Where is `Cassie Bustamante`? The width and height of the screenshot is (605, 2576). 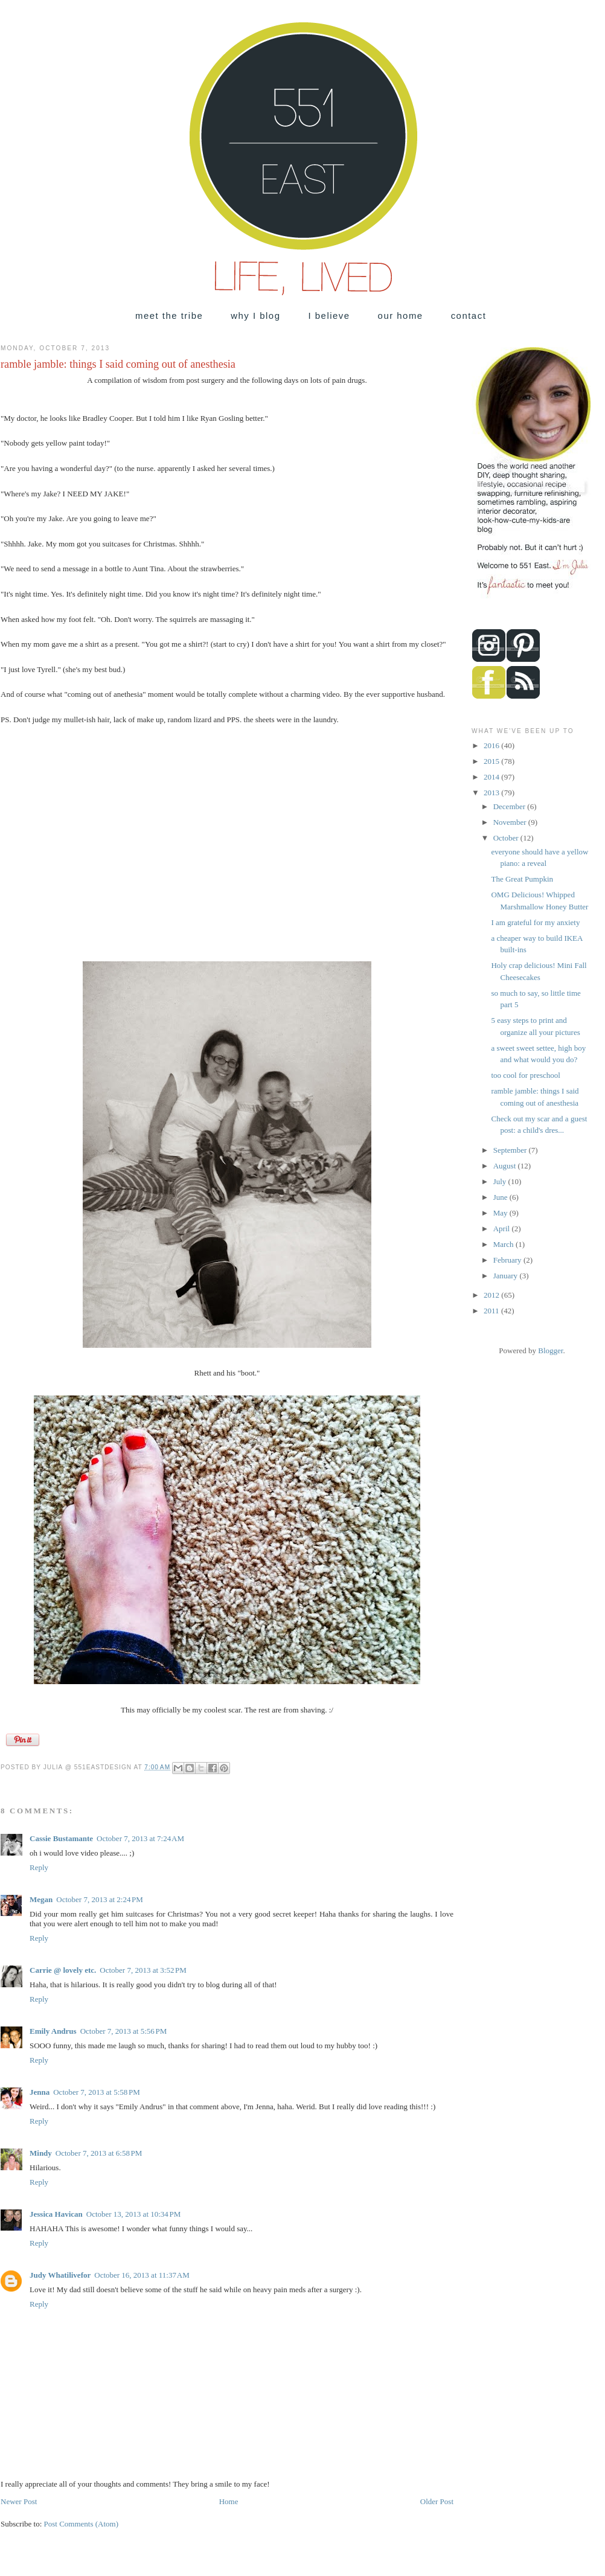
Cassie Bustamante is located at coordinates (61, 1838).